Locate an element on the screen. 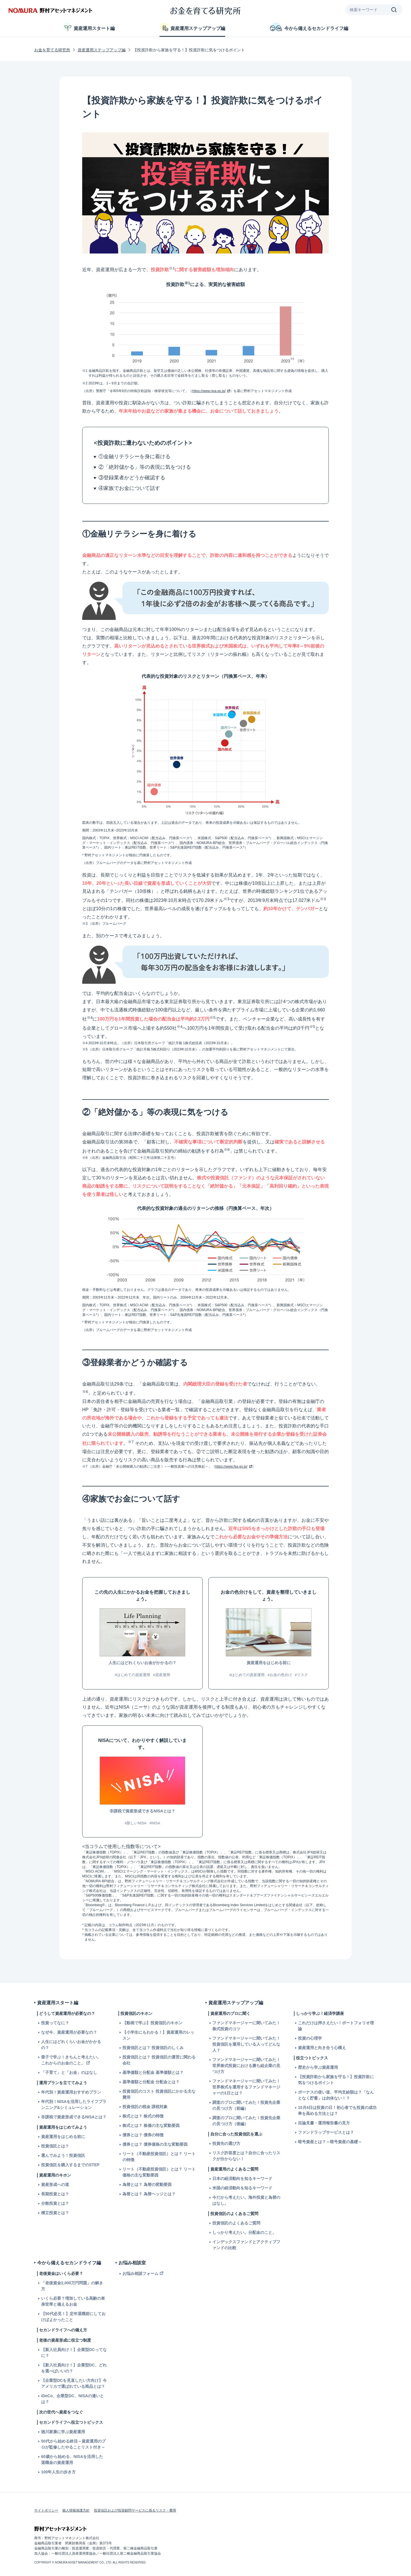 The width and height of the screenshot is (411, 2576). 【企業型DCを見直したい方向け】今アメリカで選ばれている商品とは？ is located at coordinates (74, 2383).